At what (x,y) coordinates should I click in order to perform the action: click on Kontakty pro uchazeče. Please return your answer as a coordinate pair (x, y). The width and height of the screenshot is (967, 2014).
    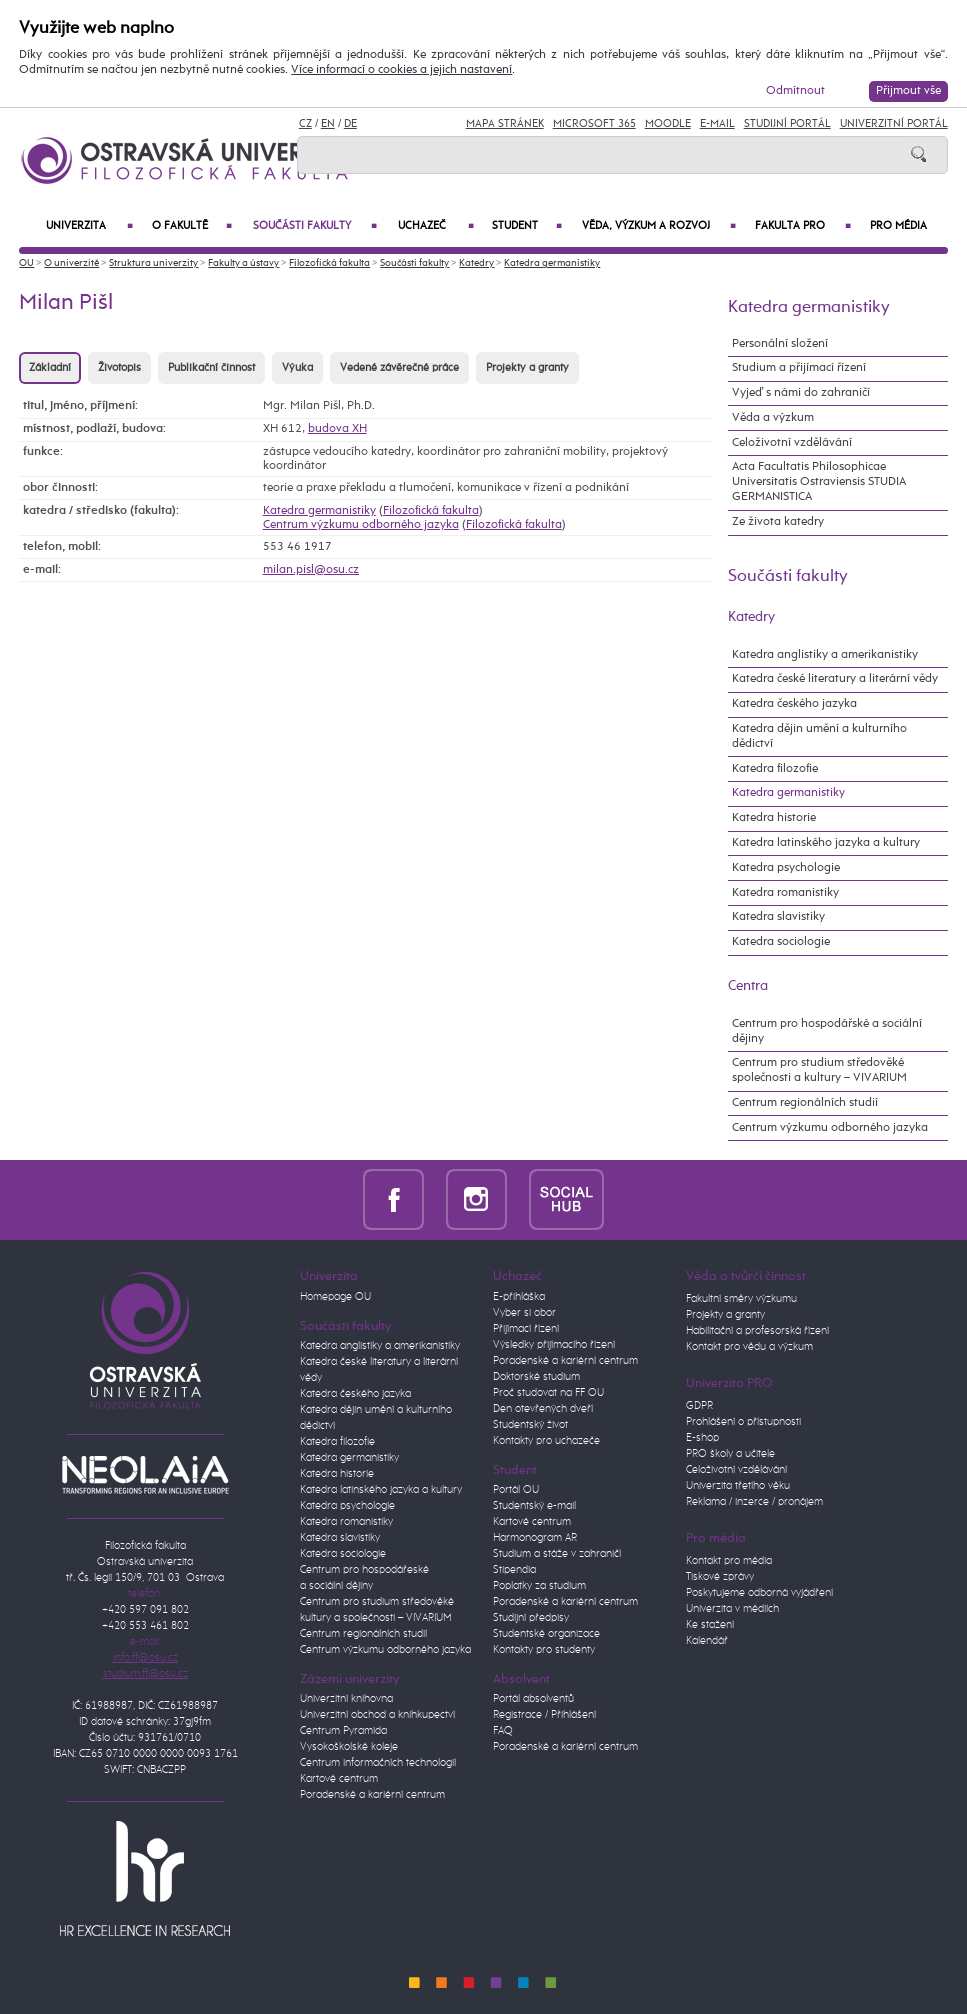
    Looking at the image, I should click on (546, 1441).